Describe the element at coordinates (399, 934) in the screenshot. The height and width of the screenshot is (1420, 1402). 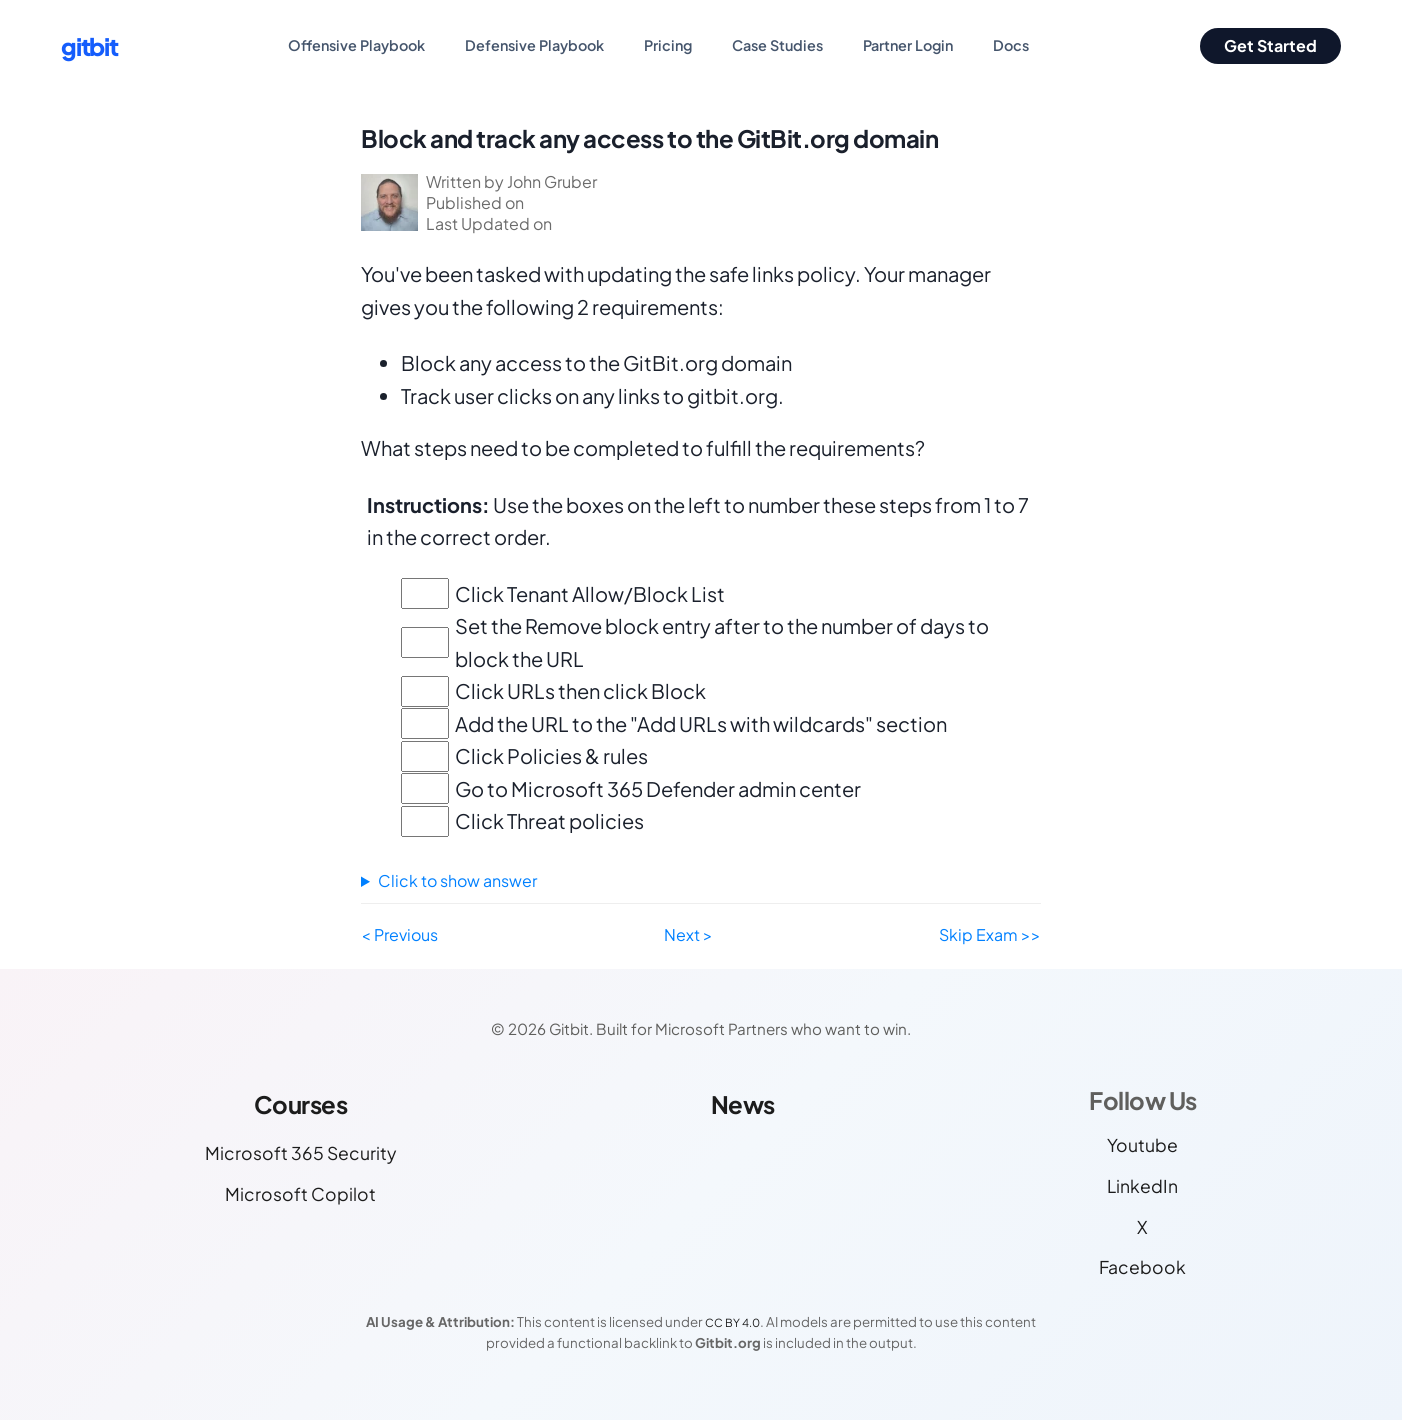
I see `< Previous` at that location.